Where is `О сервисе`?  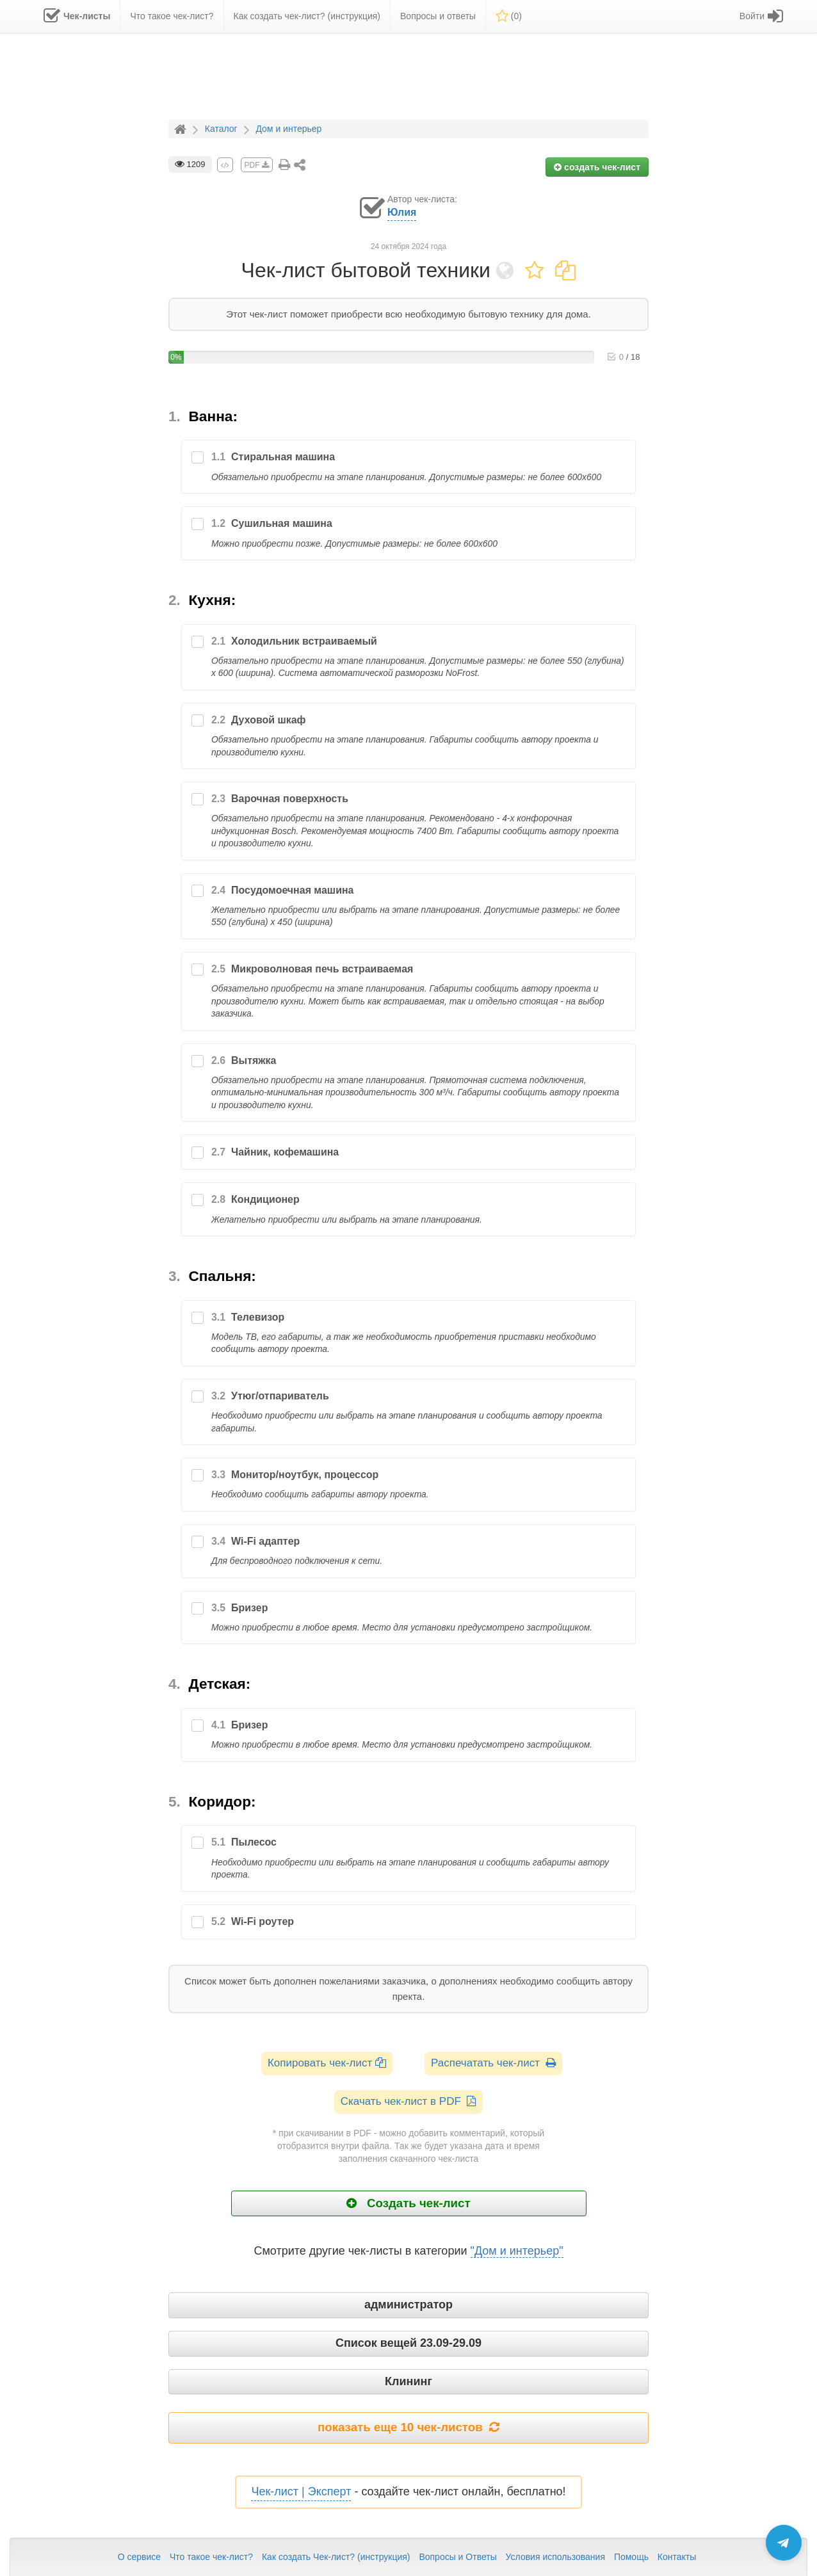
О сервисе is located at coordinates (139, 2557).